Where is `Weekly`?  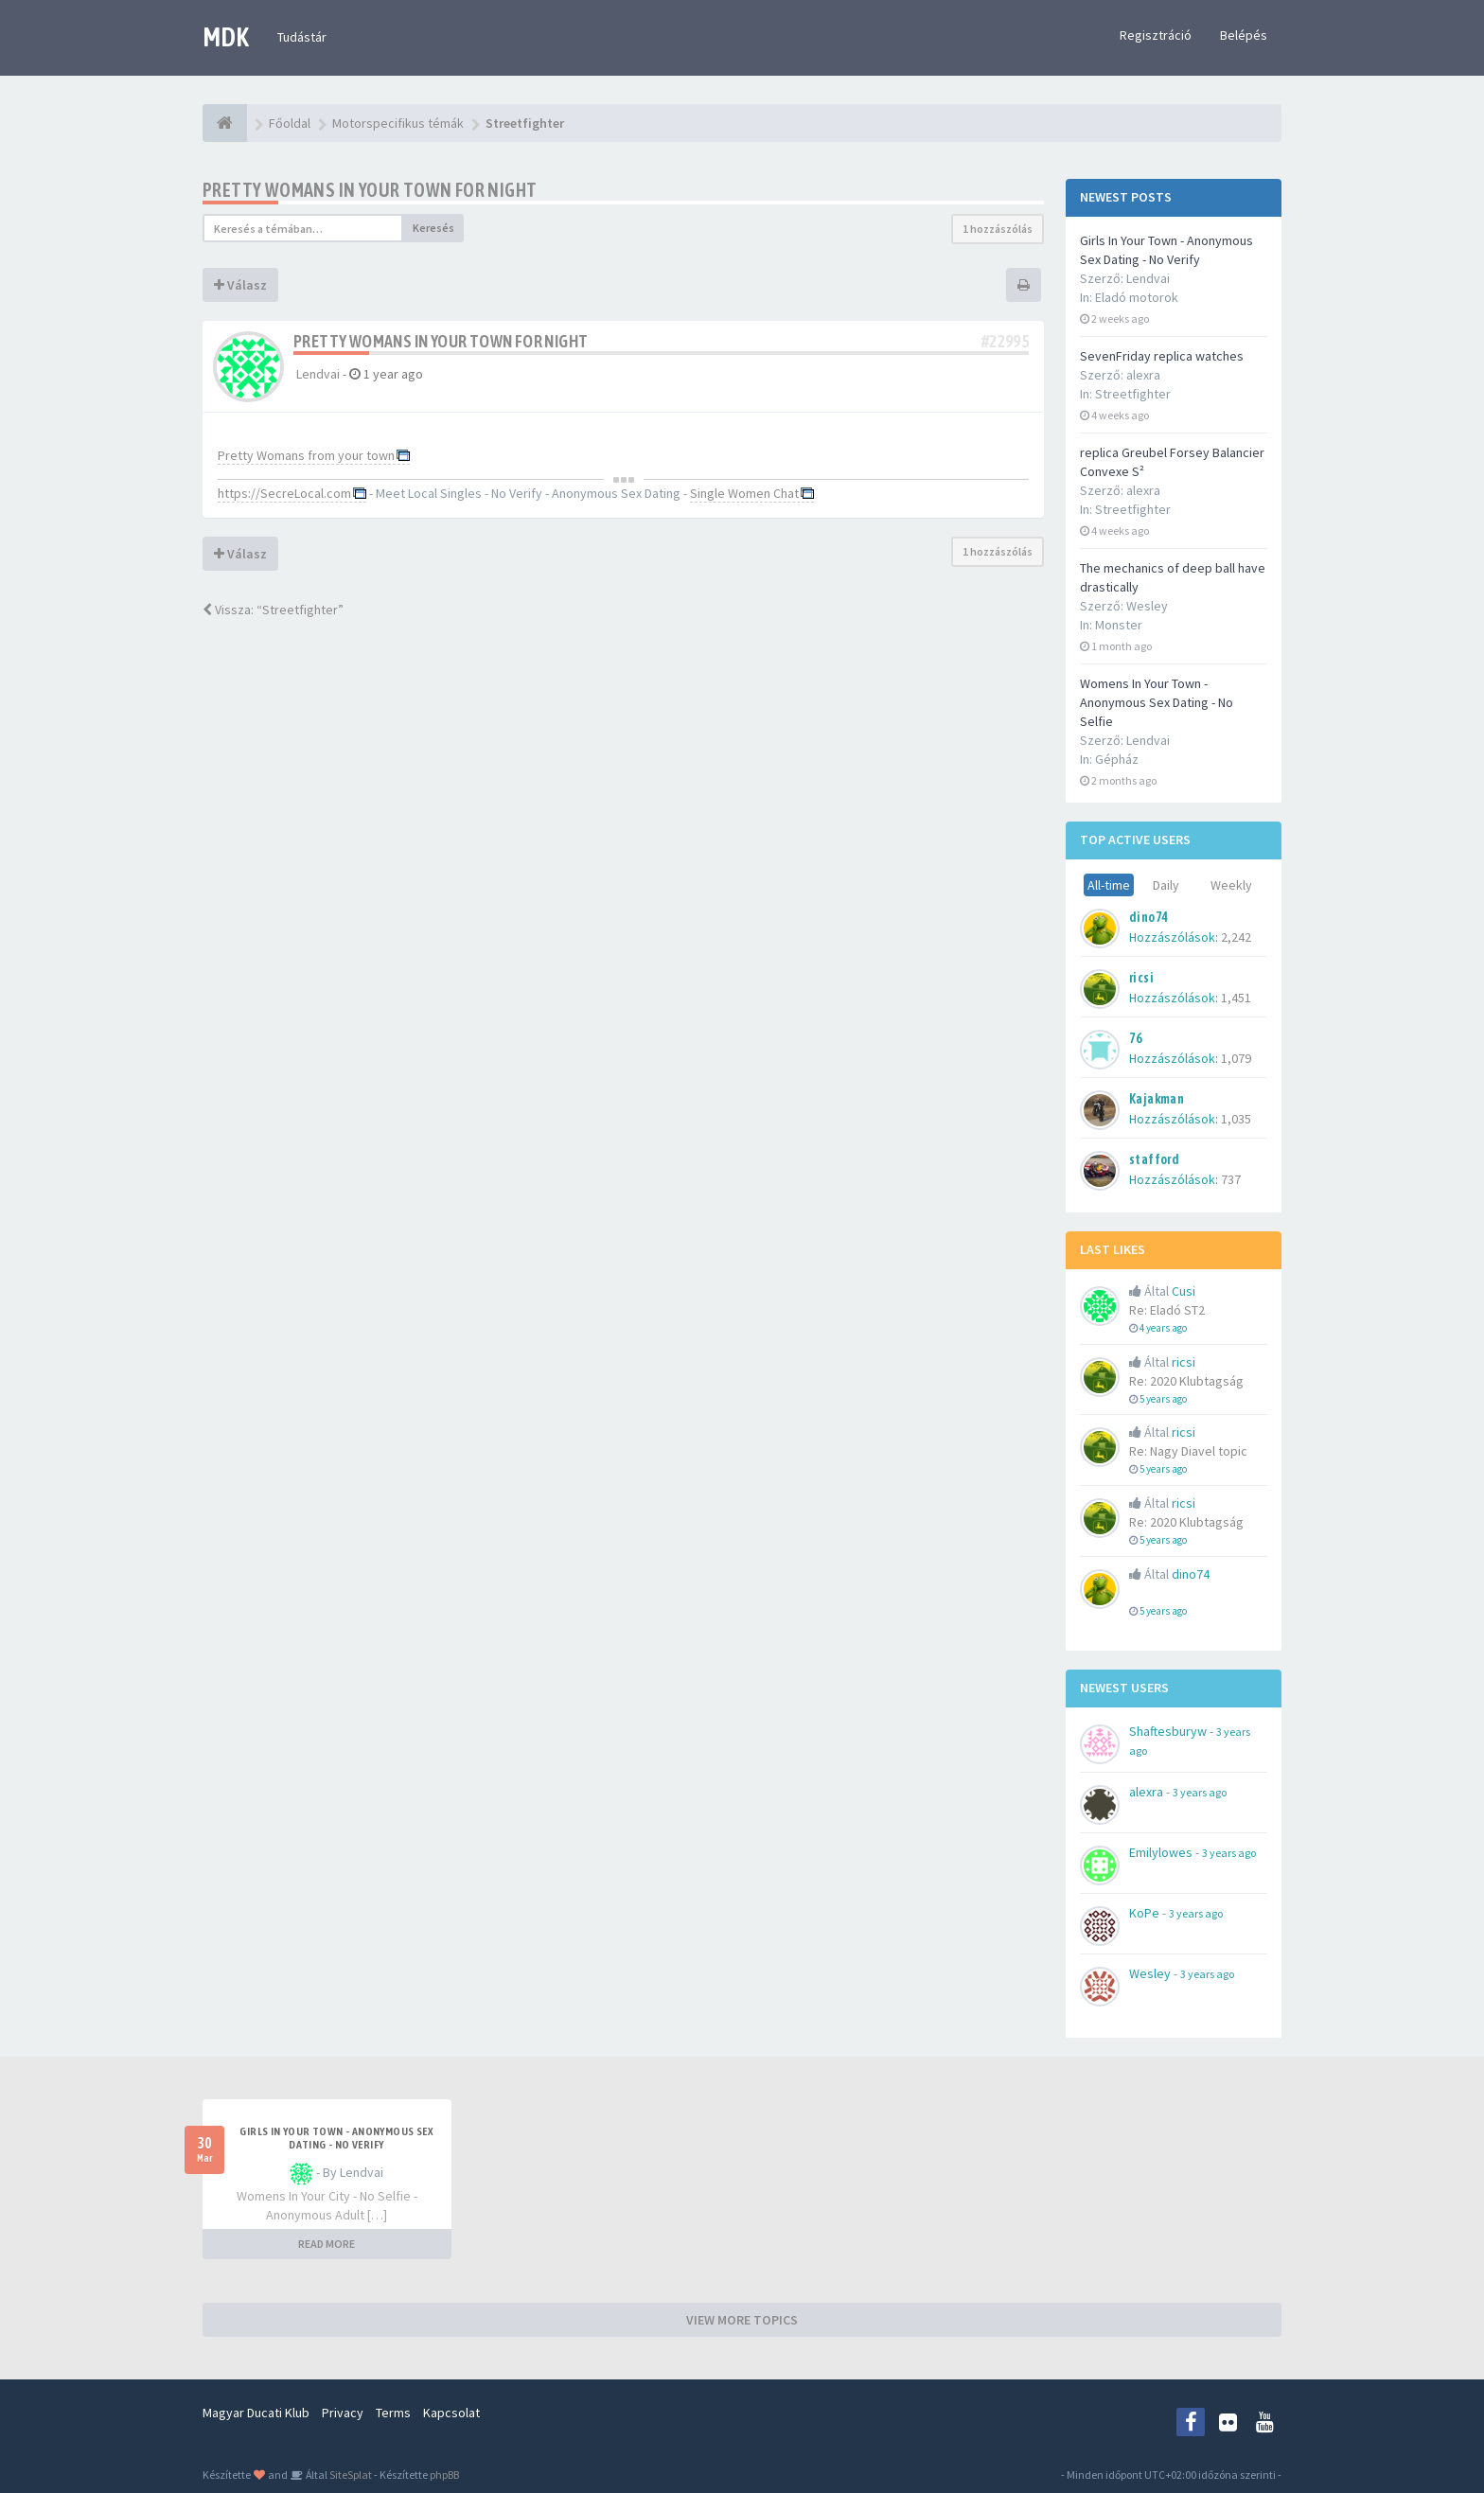
Weekly is located at coordinates (1231, 884).